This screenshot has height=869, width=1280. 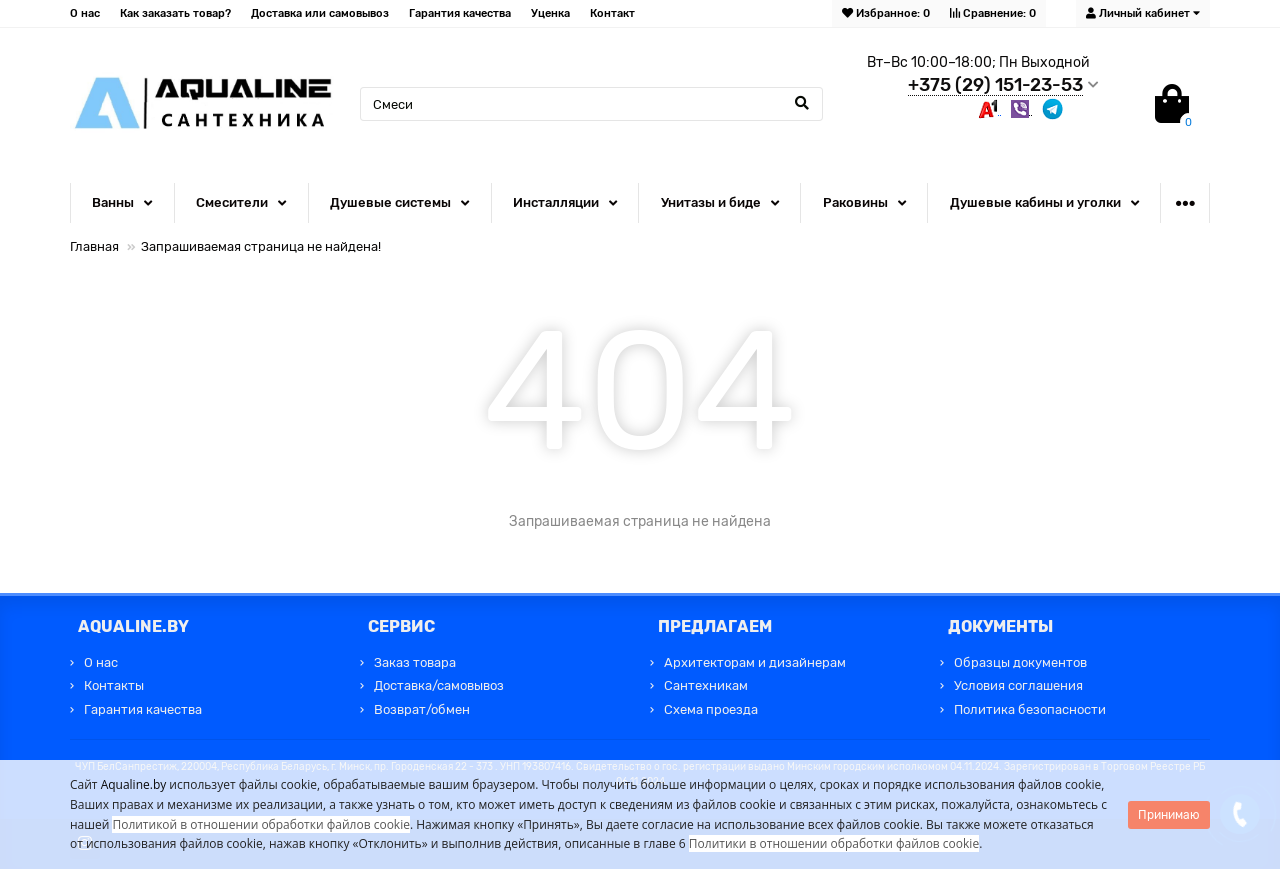 What do you see at coordinates (711, 202) in the screenshot?
I see `Унитазы и биде` at bounding box center [711, 202].